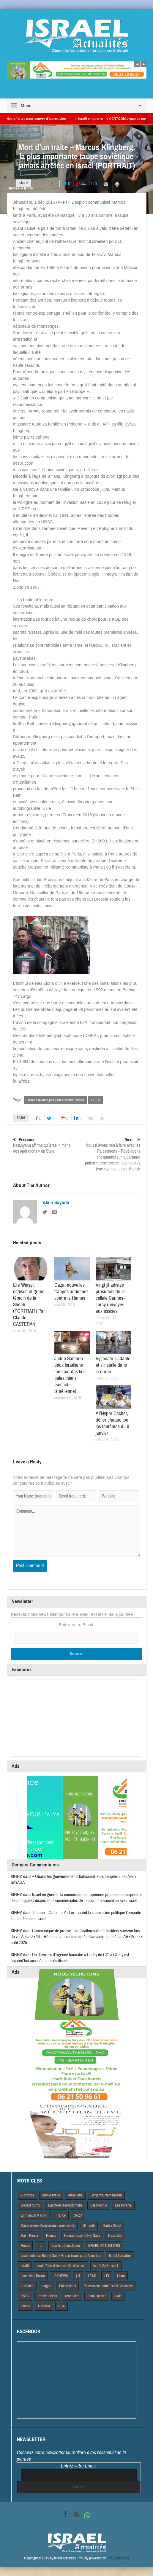  Describe the element at coordinates (34, 2215) in the screenshot. I see `Emmanuel Macron` at that location.